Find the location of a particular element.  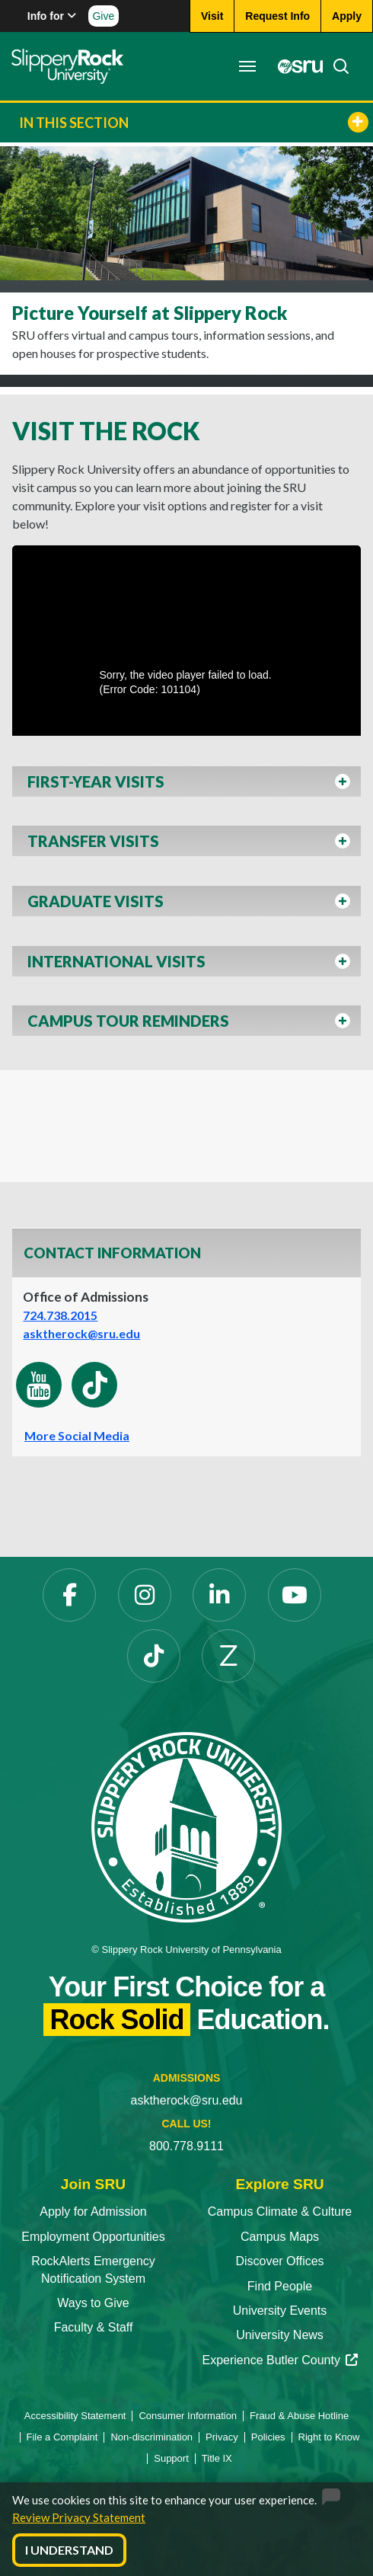

[MySRU] is located at coordinates (296, 66).